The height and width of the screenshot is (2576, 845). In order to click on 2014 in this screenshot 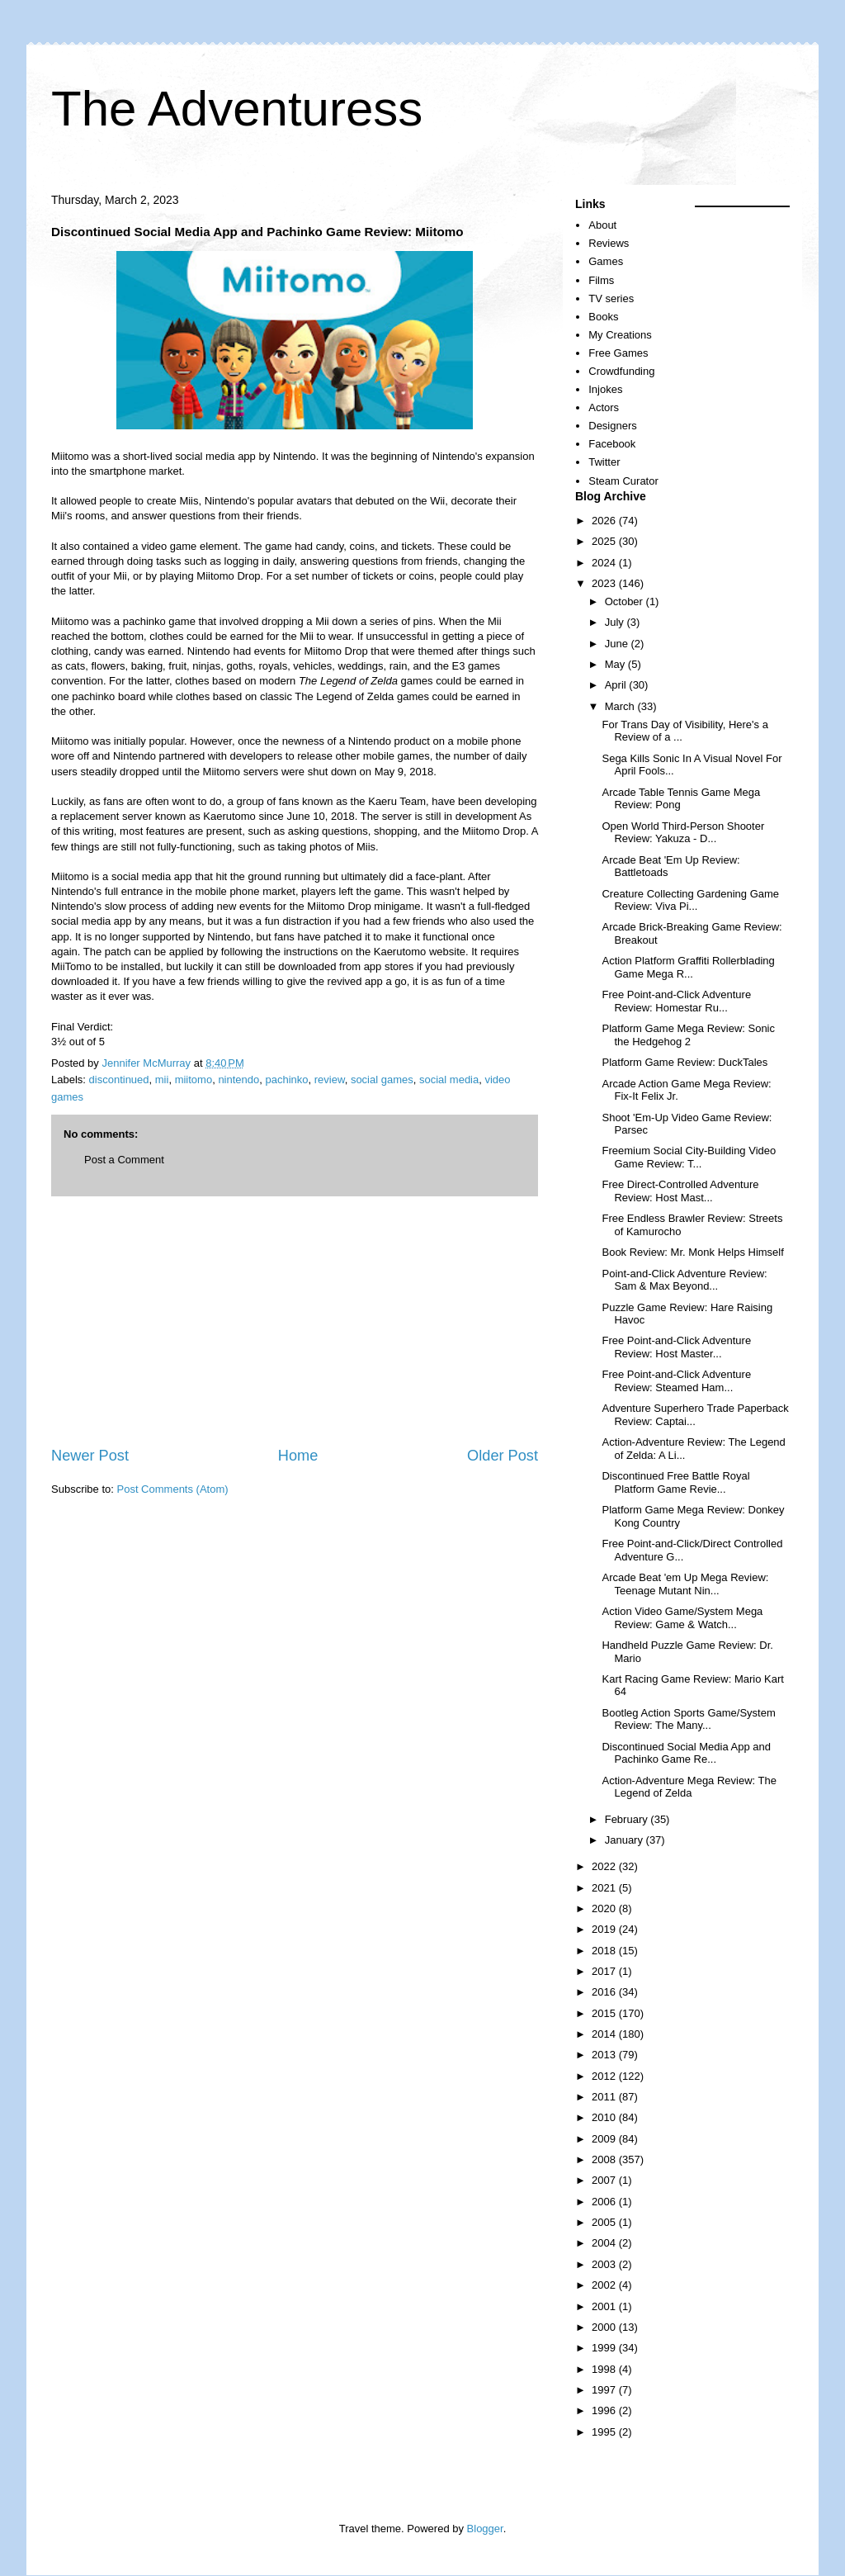, I will do `click(605, 2034)`.